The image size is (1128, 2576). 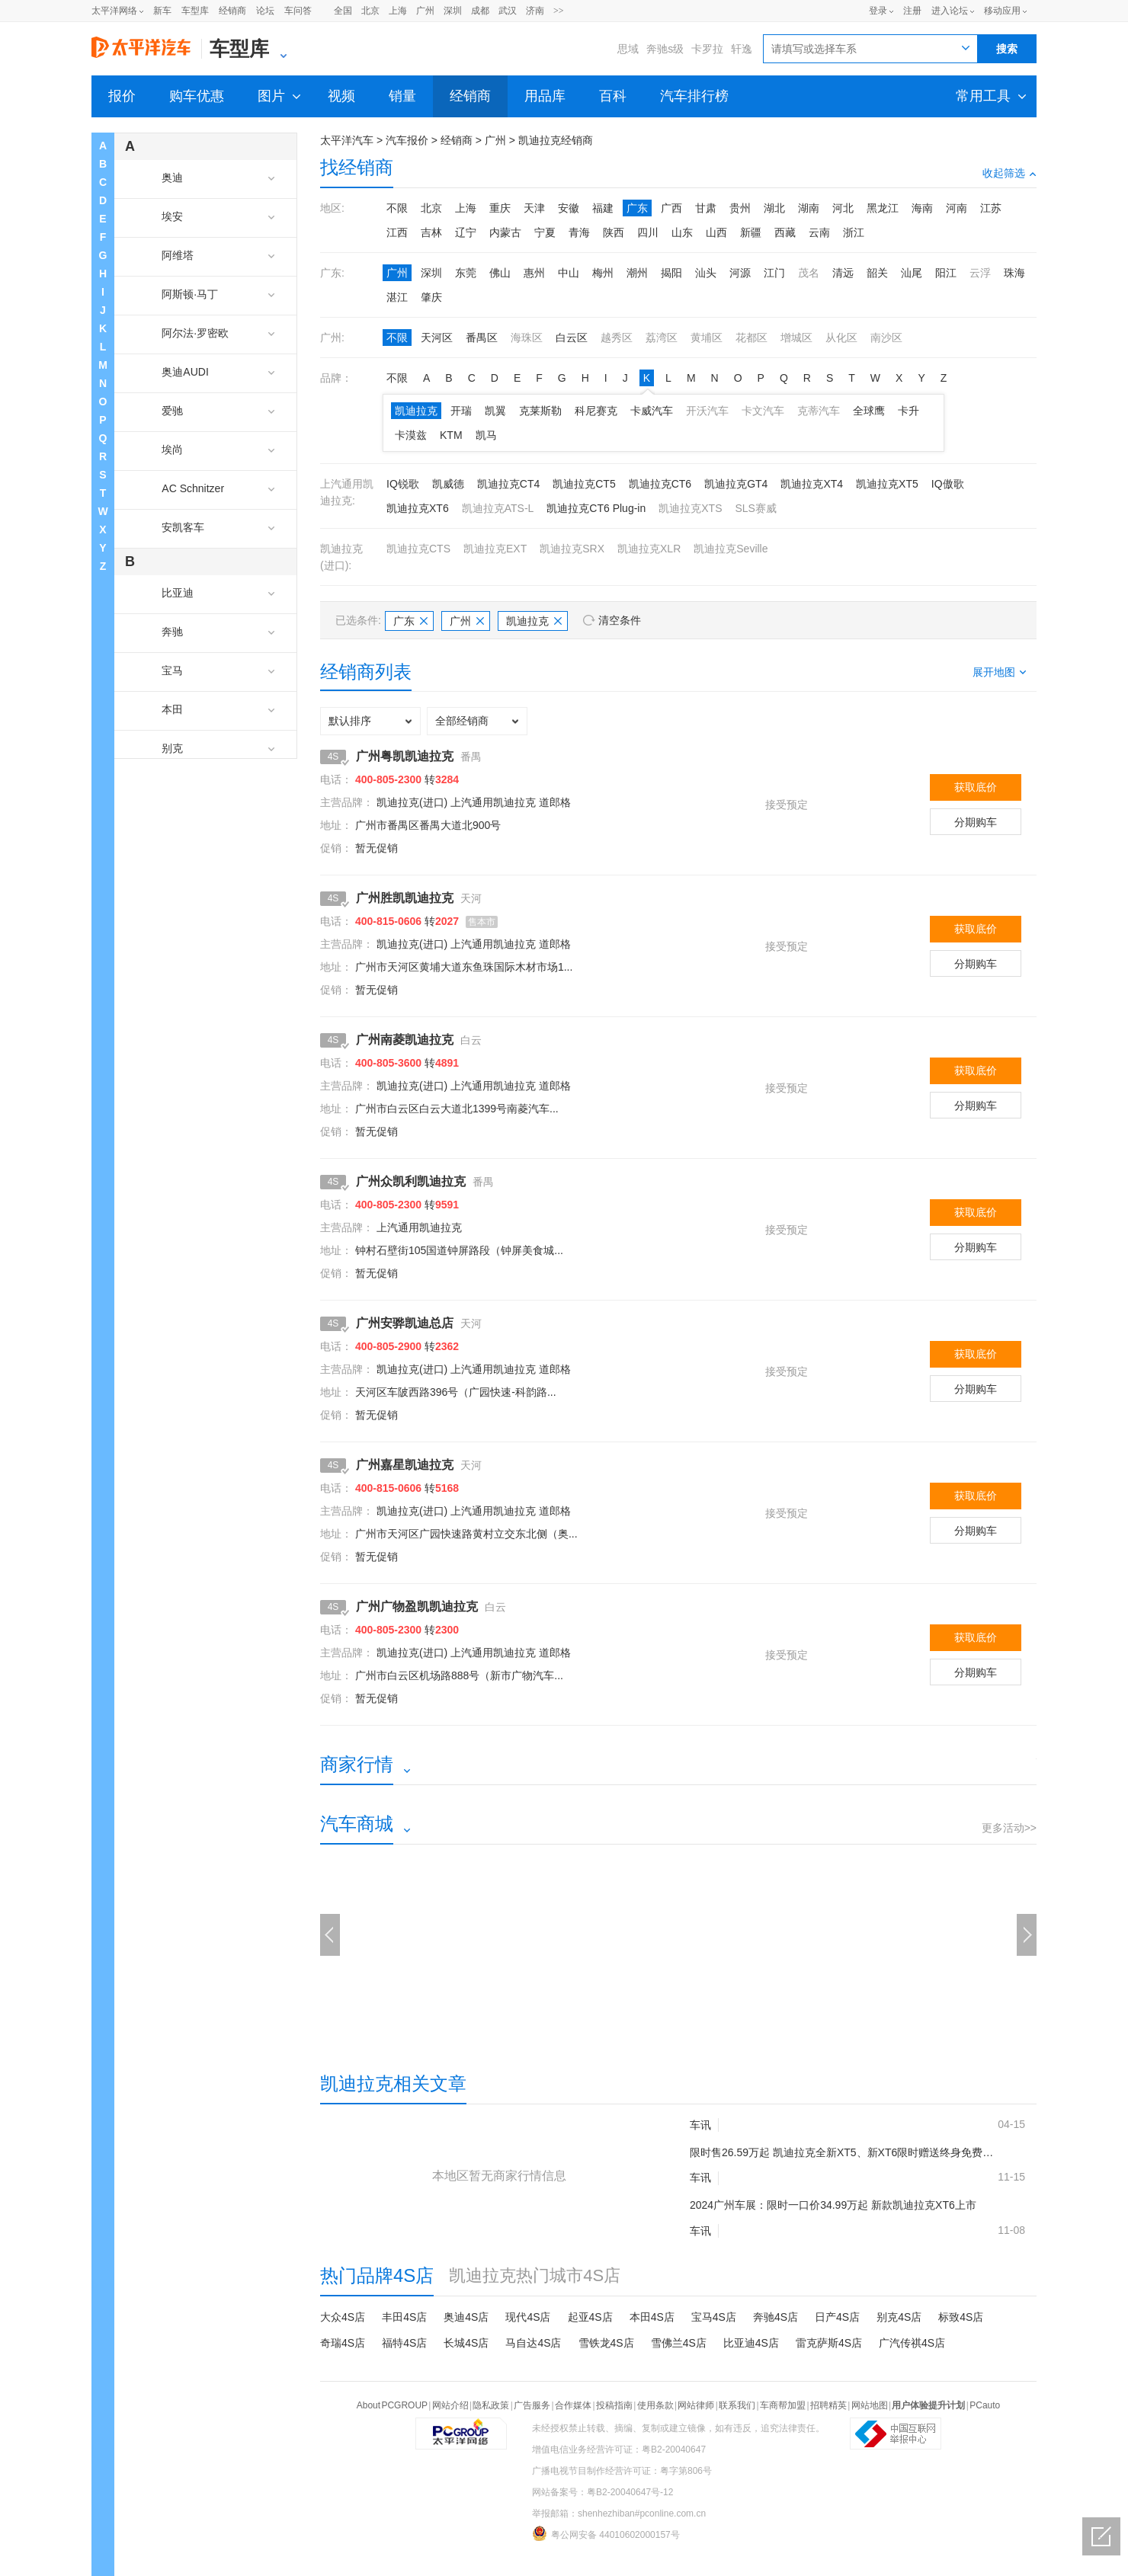 I want to click on 福建, so click(x=603, y=208).